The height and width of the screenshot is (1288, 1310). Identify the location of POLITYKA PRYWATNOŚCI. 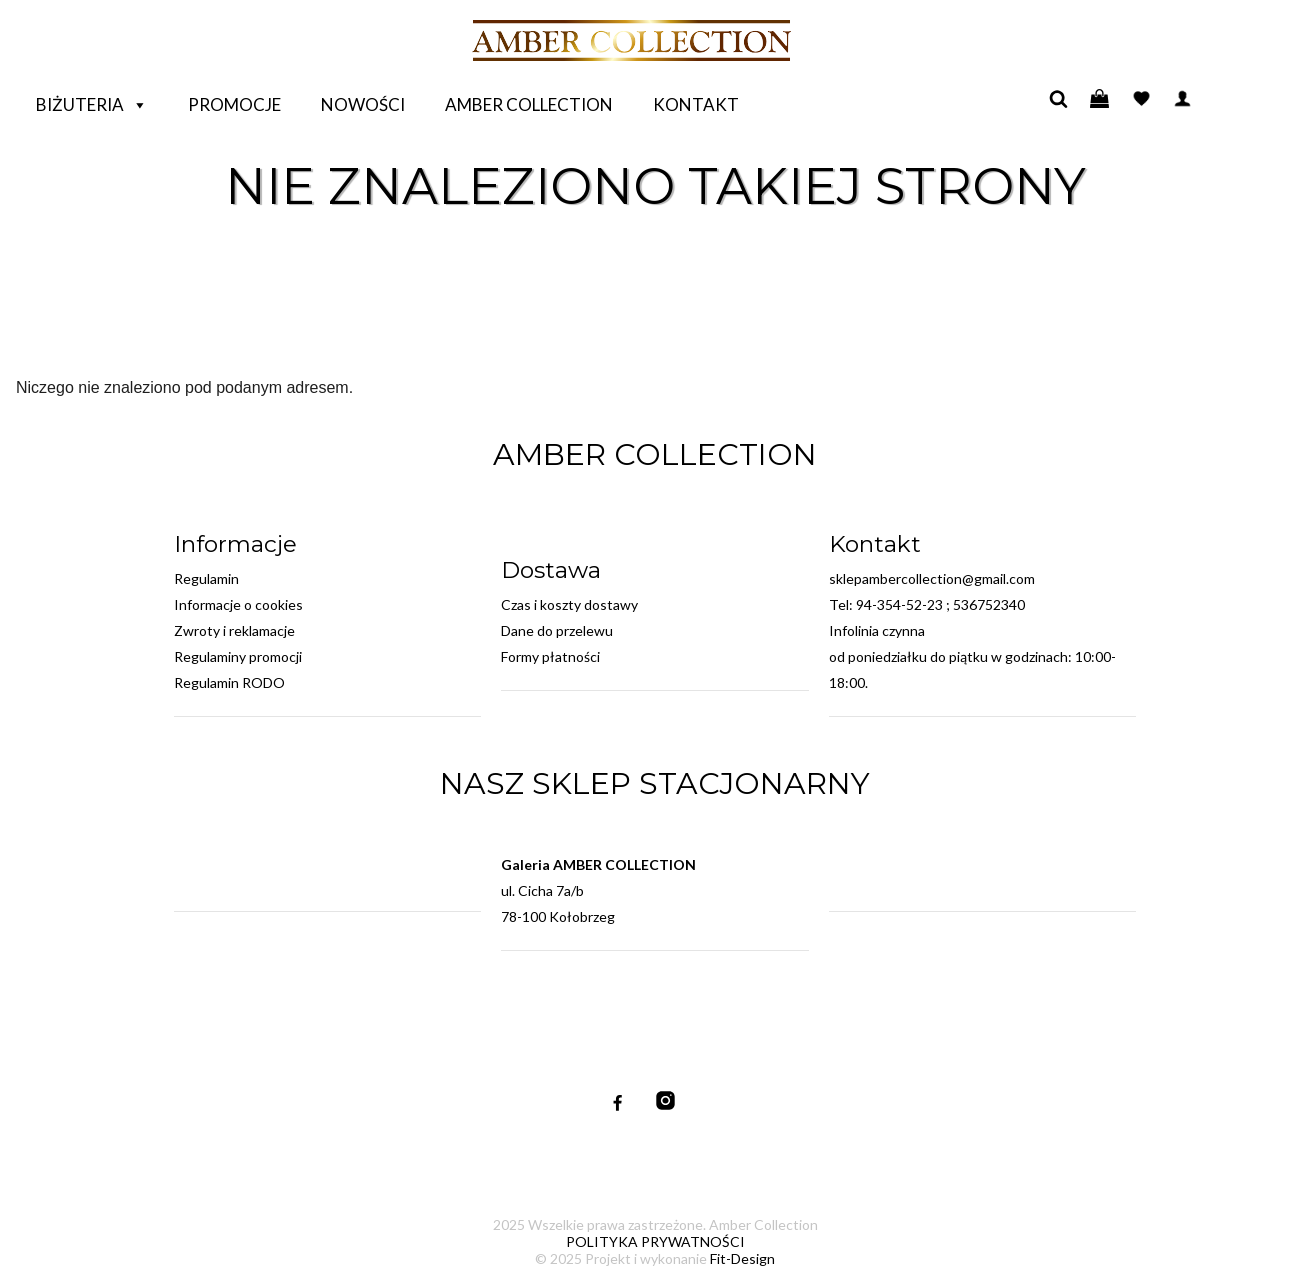
(655, 1241).